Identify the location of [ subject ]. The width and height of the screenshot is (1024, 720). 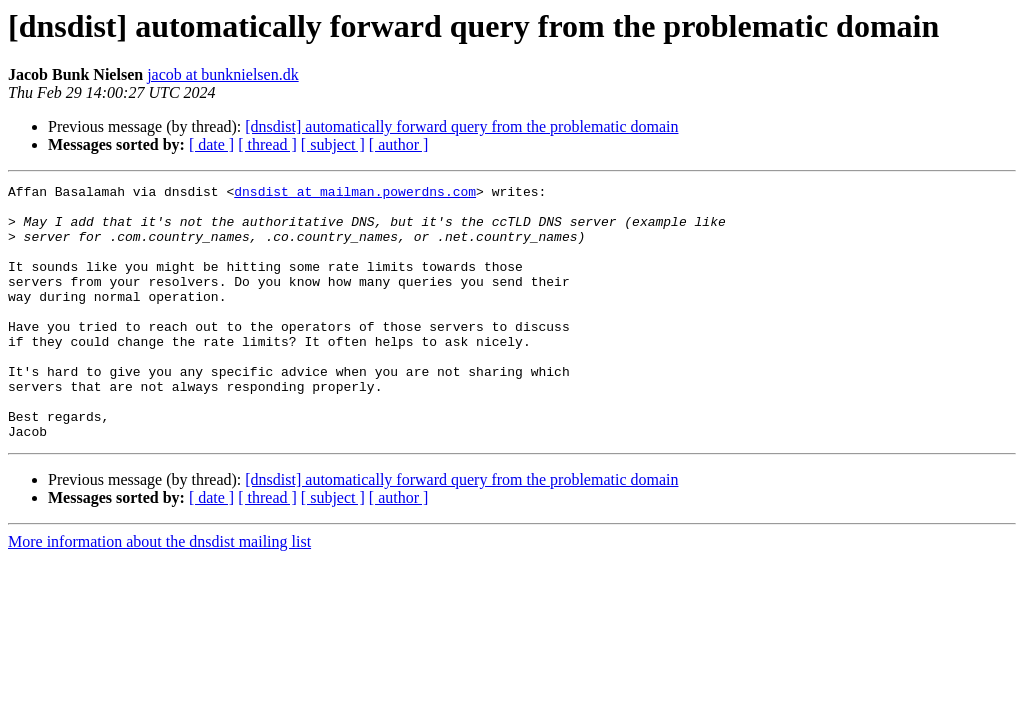
(333, 144).